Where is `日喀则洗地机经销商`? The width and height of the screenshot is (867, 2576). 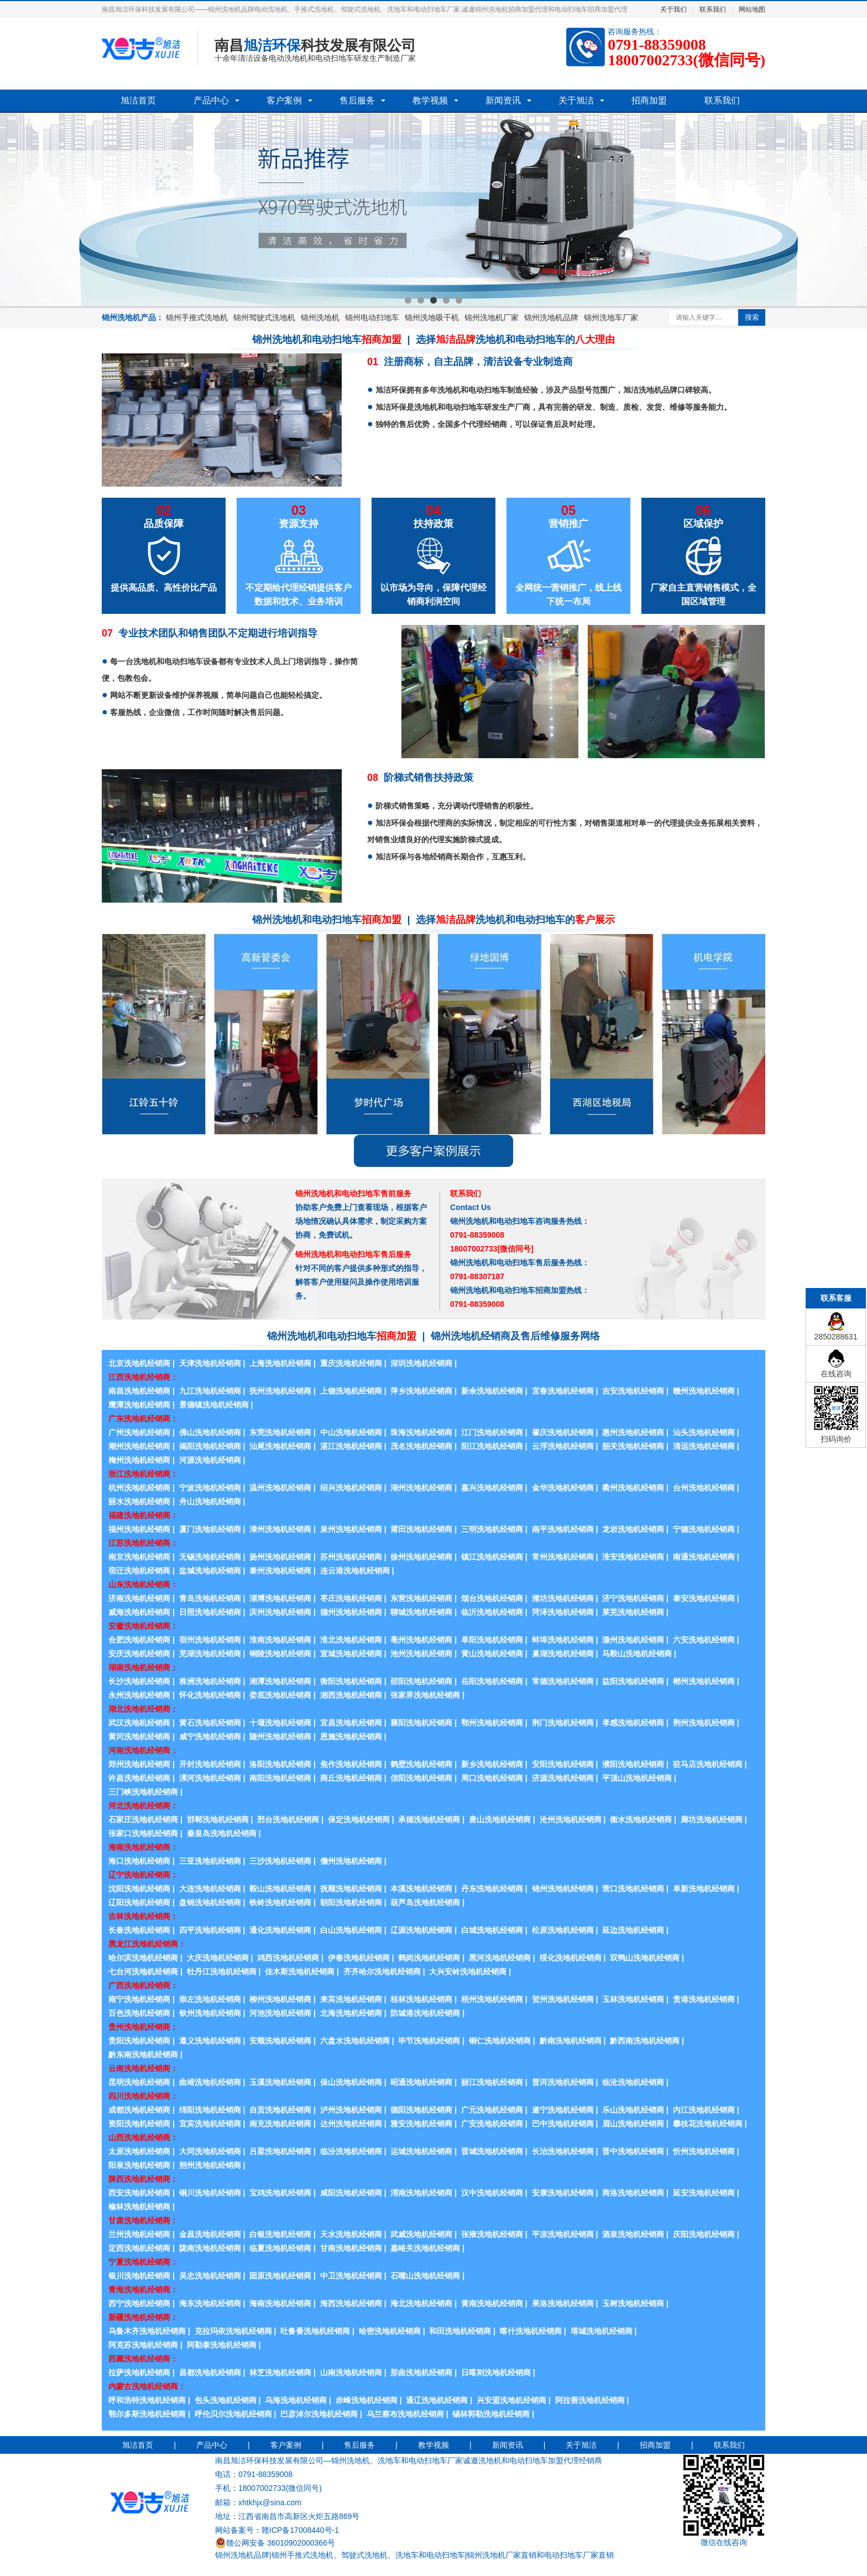 日喀则洗地机经销商 is located at coordinates (496, 2372).